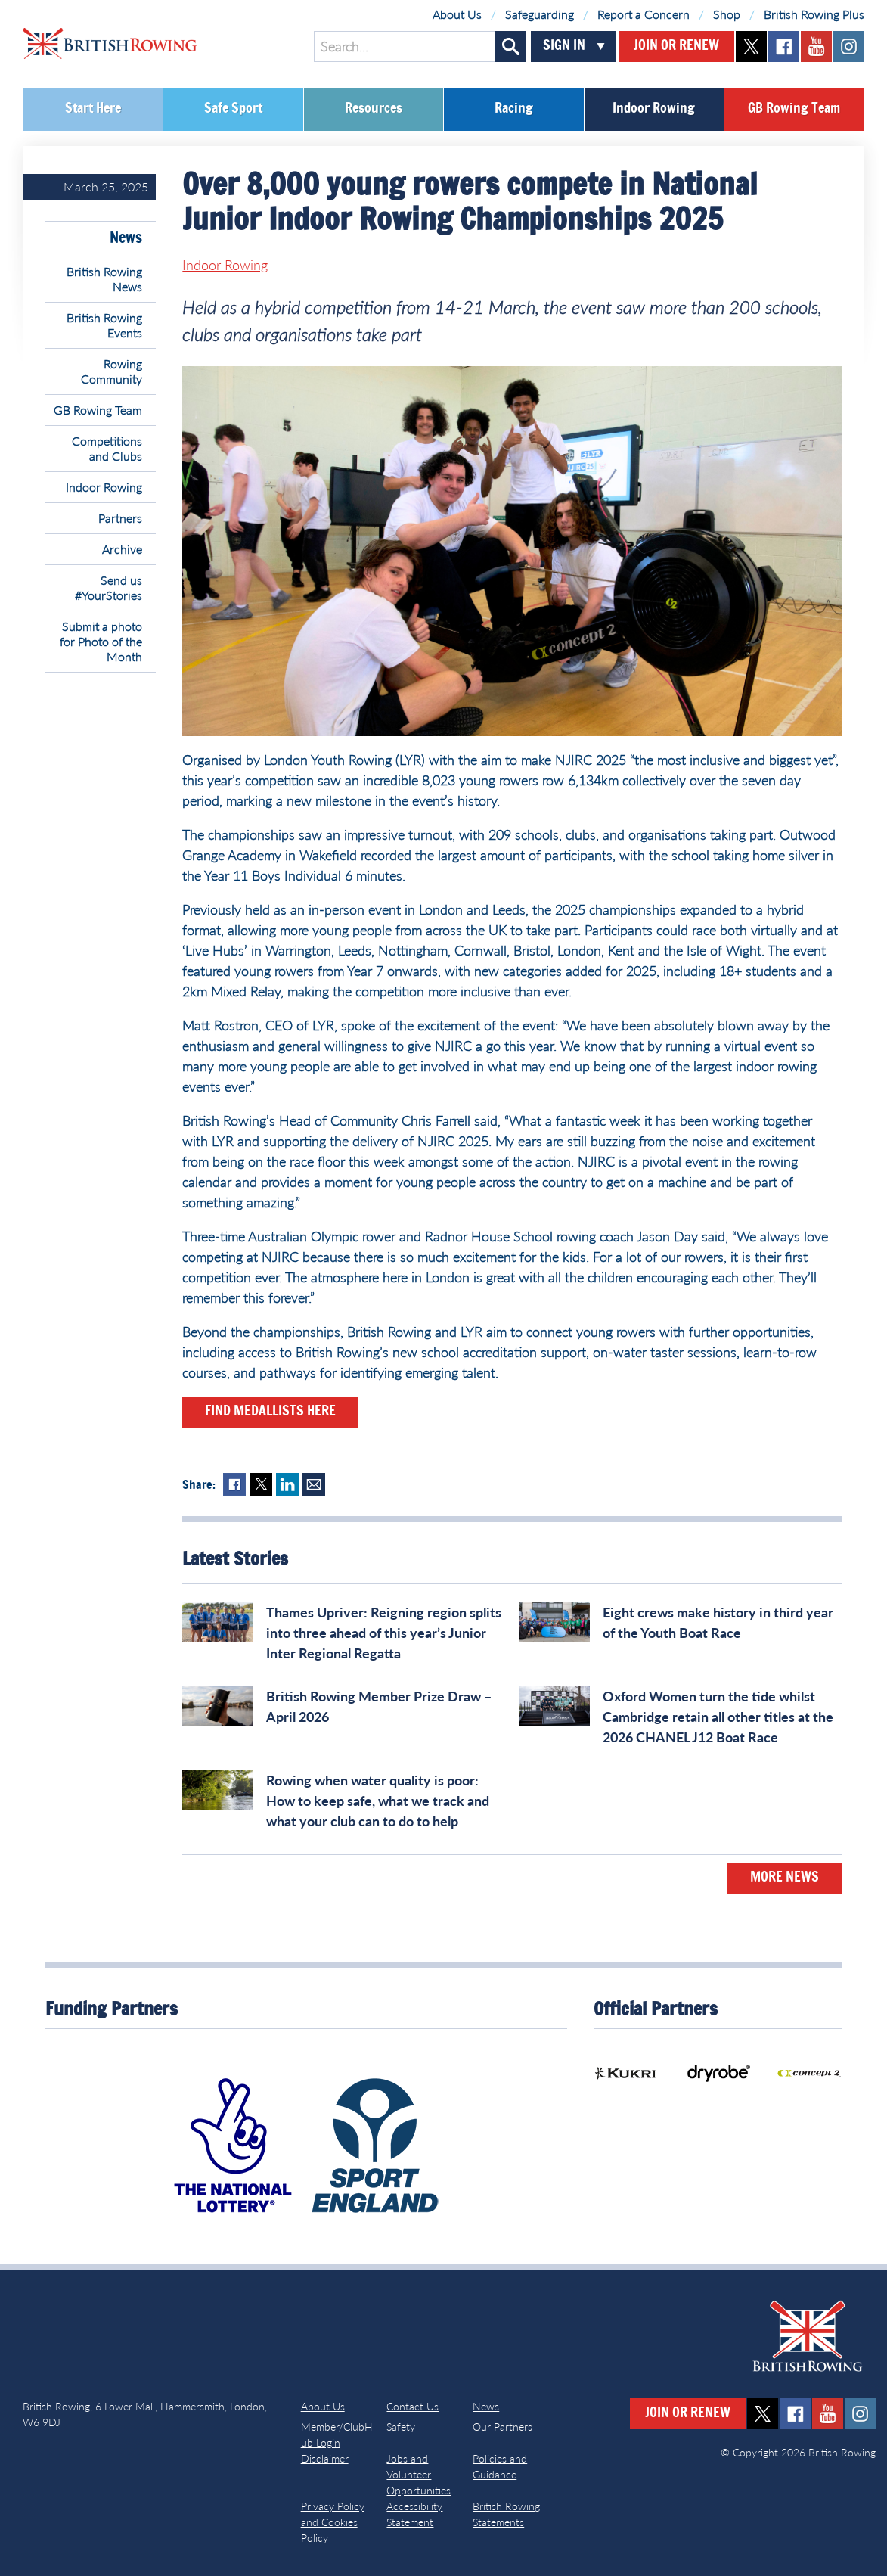 Image resolution: width=887 pixels, height=2576 pixels. Describe the element at coordinates (412, 2406) in the screenshot. I see `Contact Us` at that location.